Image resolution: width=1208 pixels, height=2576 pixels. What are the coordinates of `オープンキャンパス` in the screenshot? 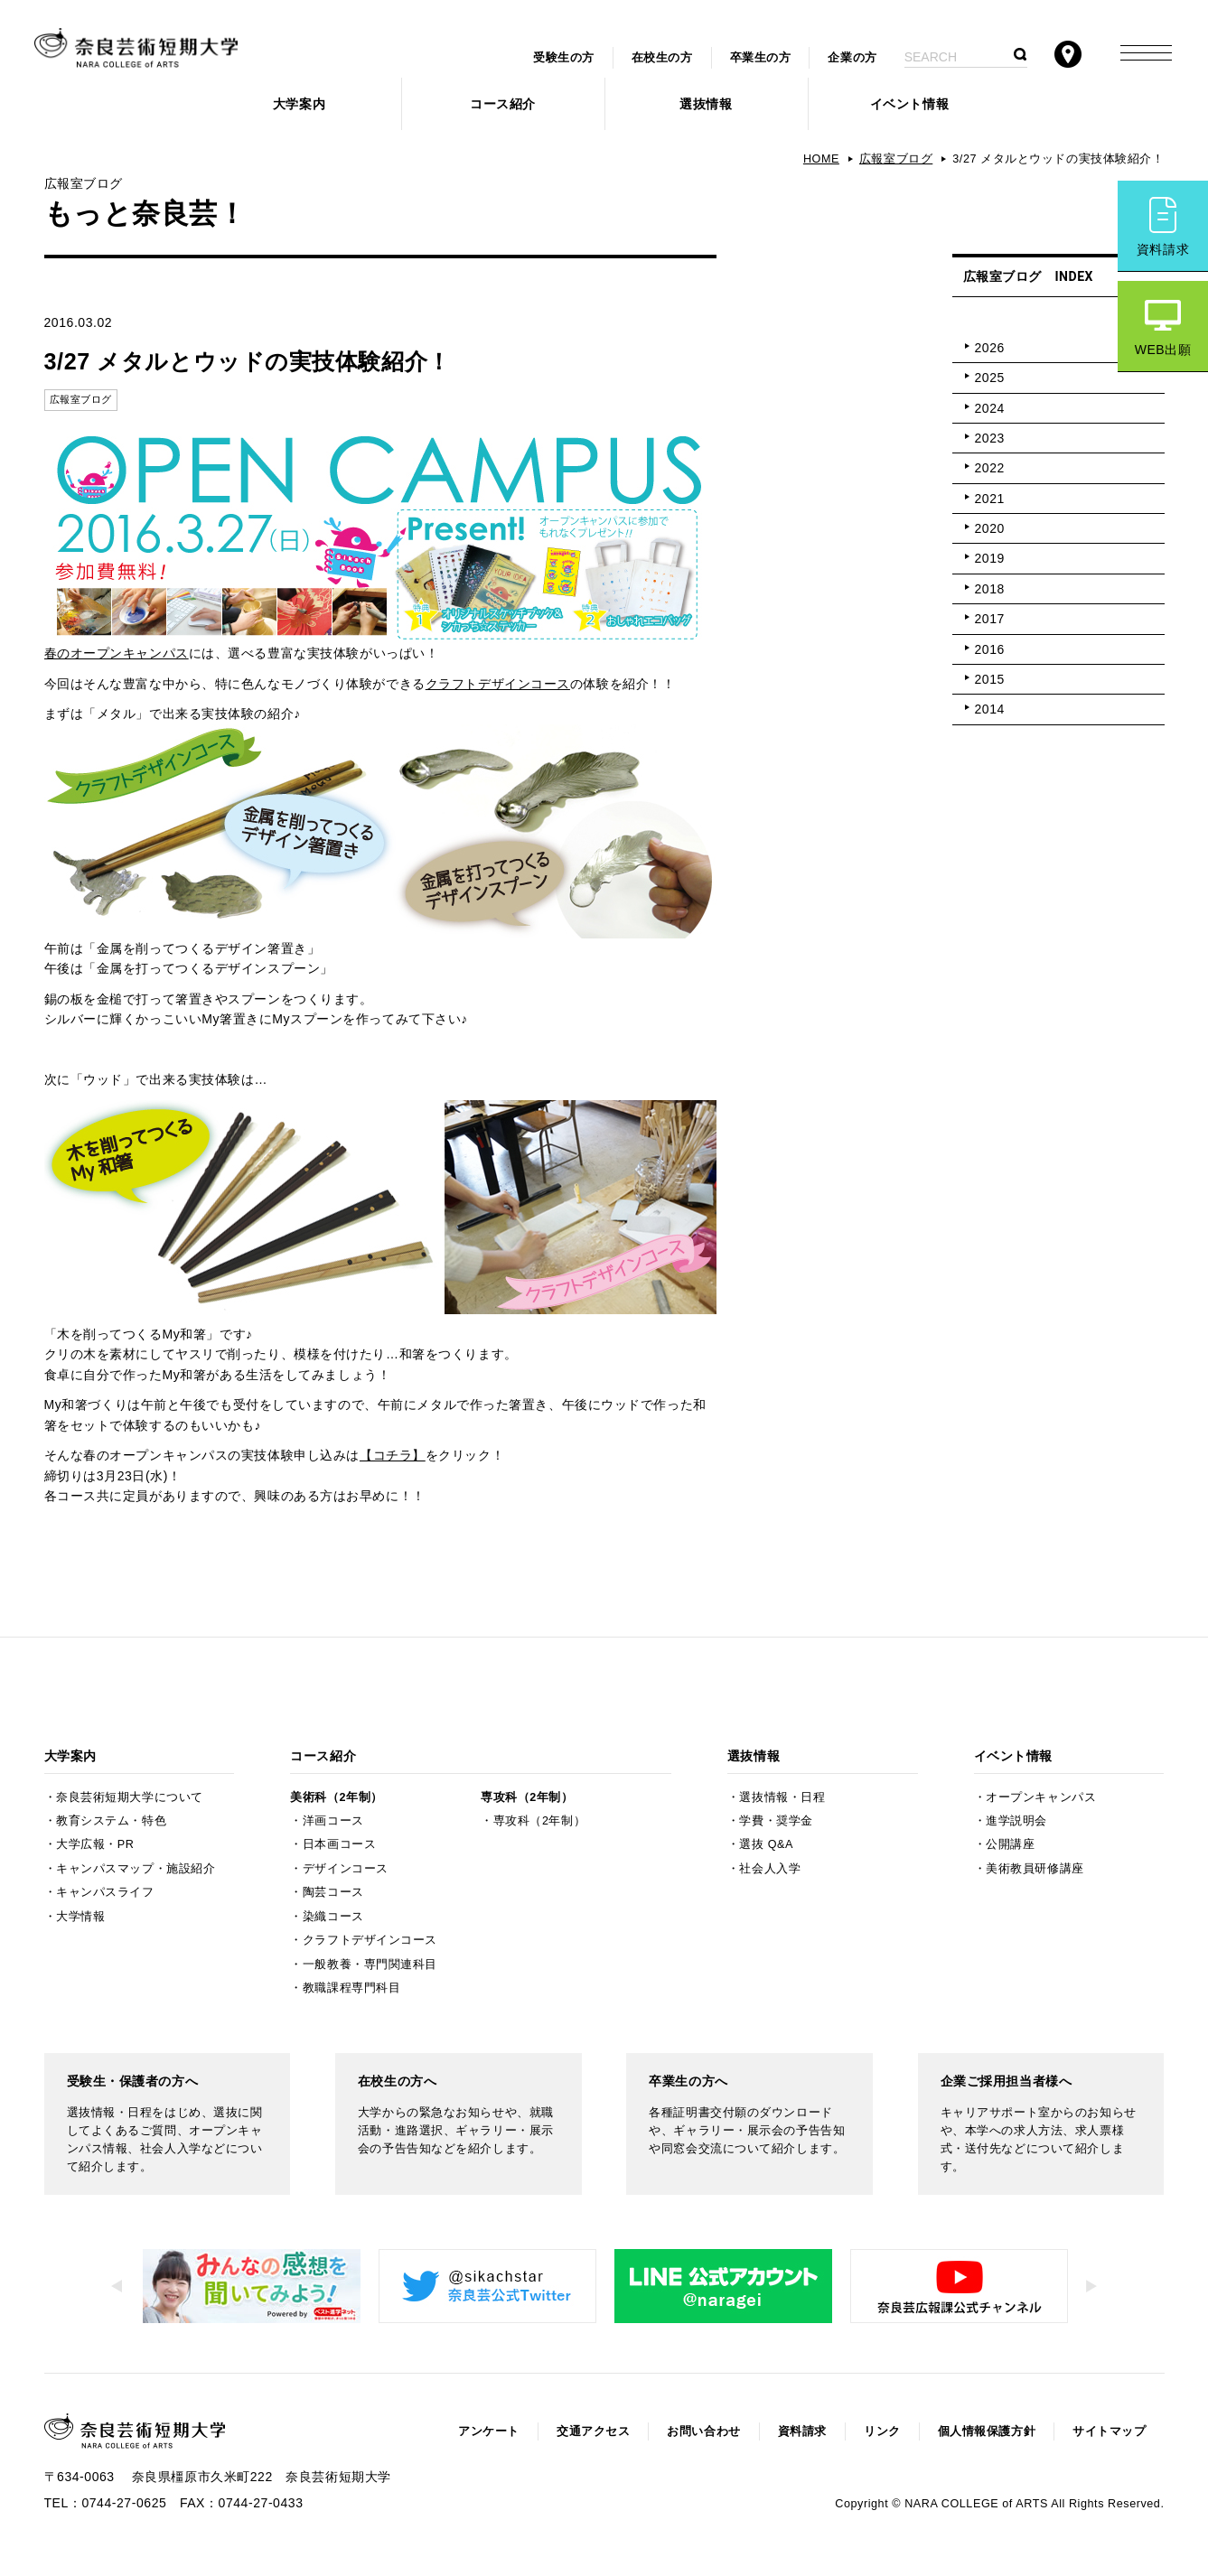 It's located at (1041, 1797).